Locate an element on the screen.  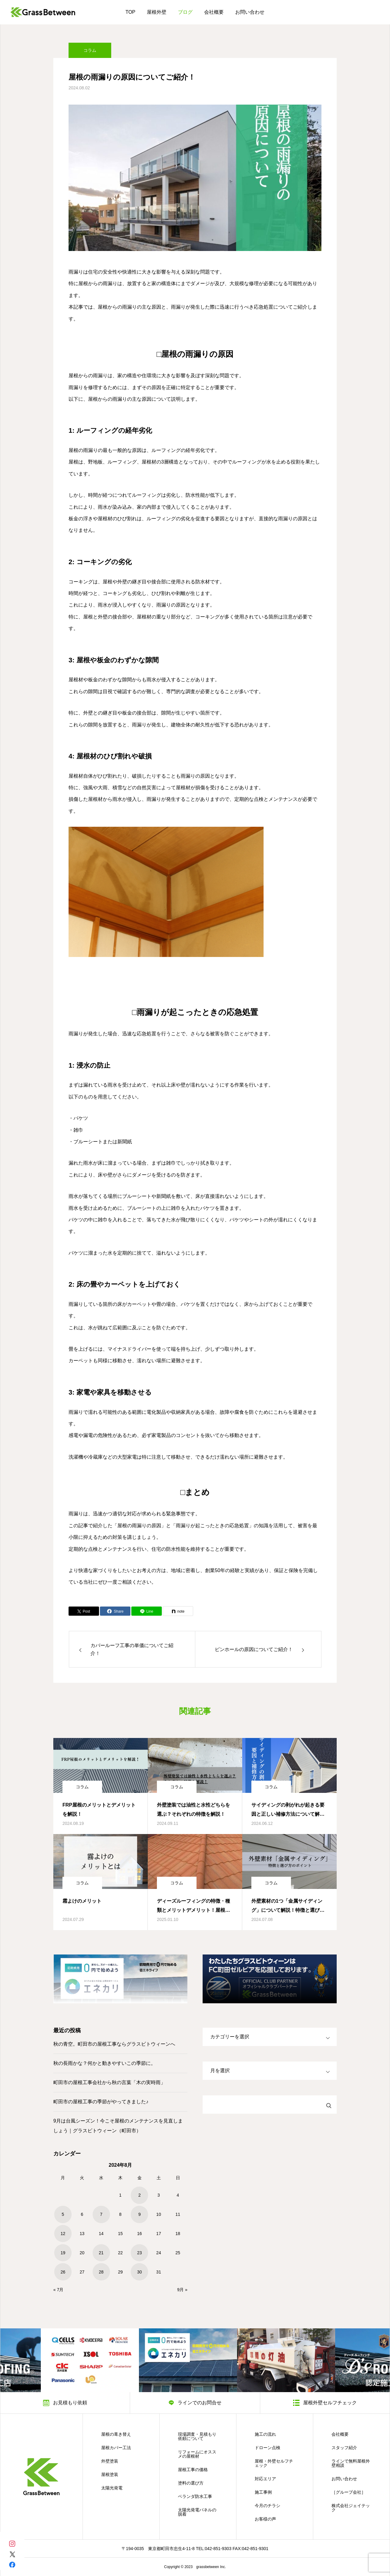
26 [2024年8月26日 に投稿を公開] is located at coordinates (63, 2272).